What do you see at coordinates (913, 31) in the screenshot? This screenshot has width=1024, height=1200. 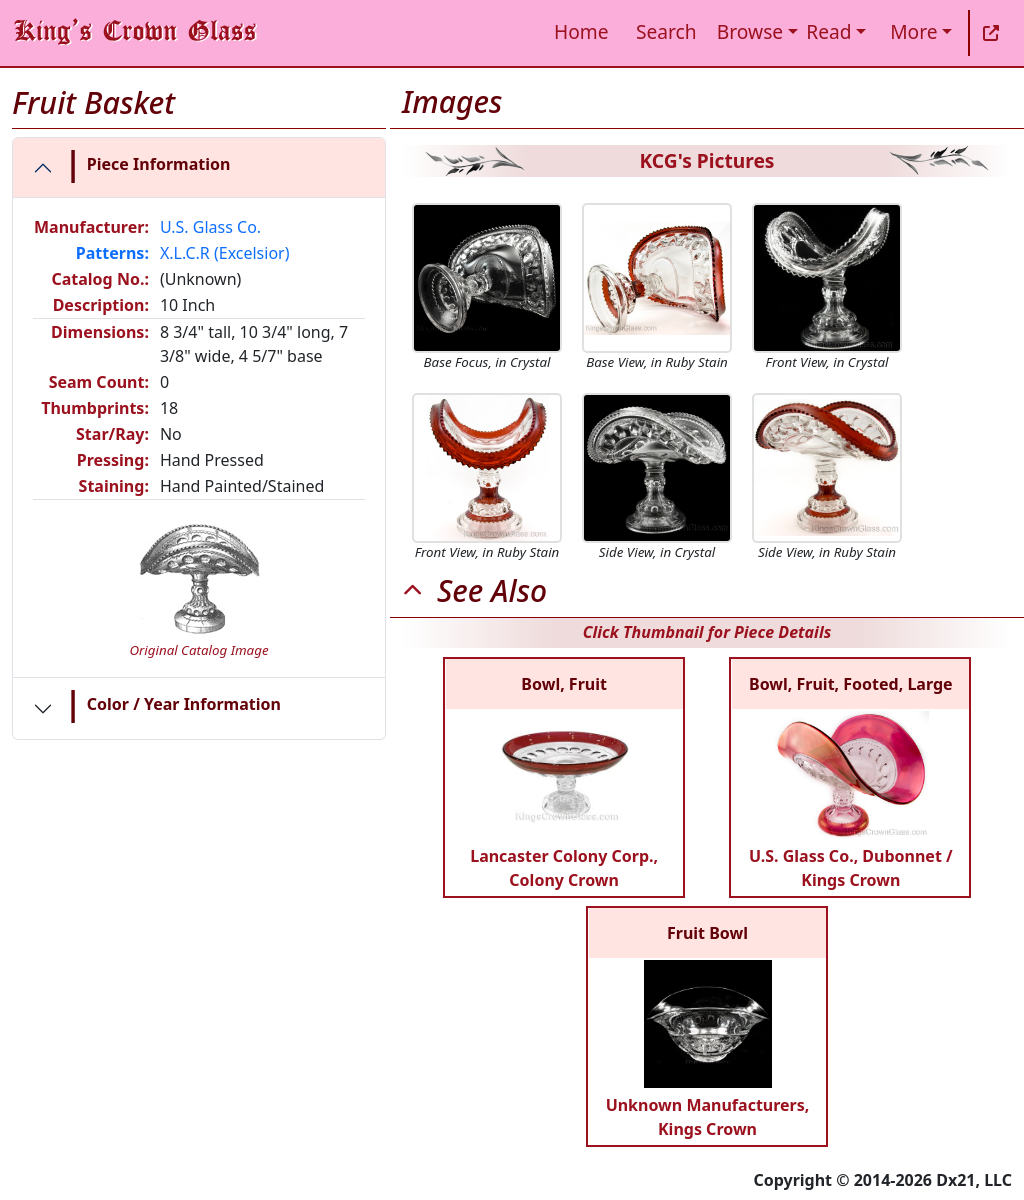 I see `More` at bounding box center [913, 31].